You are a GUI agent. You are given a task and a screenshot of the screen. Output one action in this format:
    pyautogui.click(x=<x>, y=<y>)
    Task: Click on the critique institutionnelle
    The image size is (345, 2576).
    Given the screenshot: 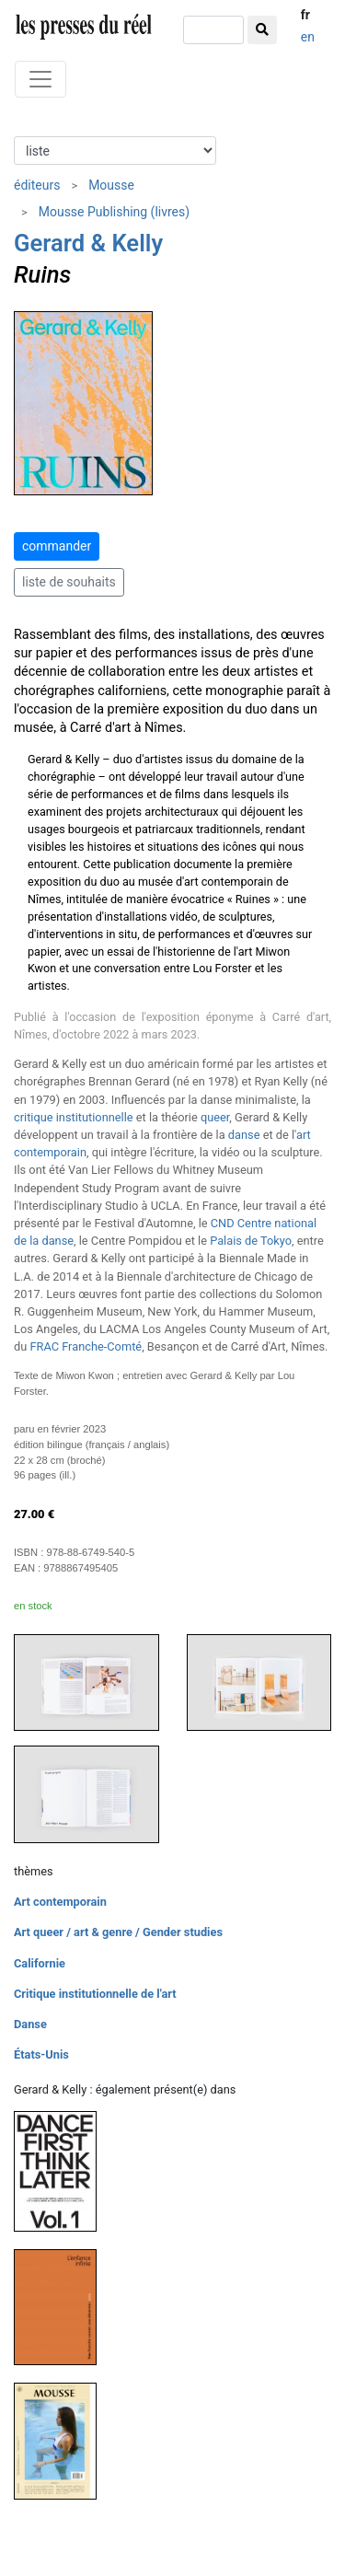 What is the action you would take?
    pyautogui.click(x=73, y=1117)
    